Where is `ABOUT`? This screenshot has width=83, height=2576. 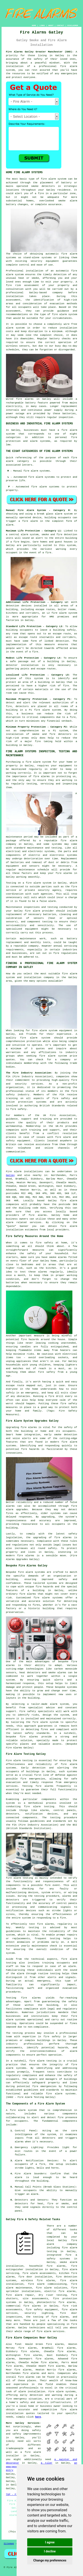 ABOUT is located at coordinates (51, 25).